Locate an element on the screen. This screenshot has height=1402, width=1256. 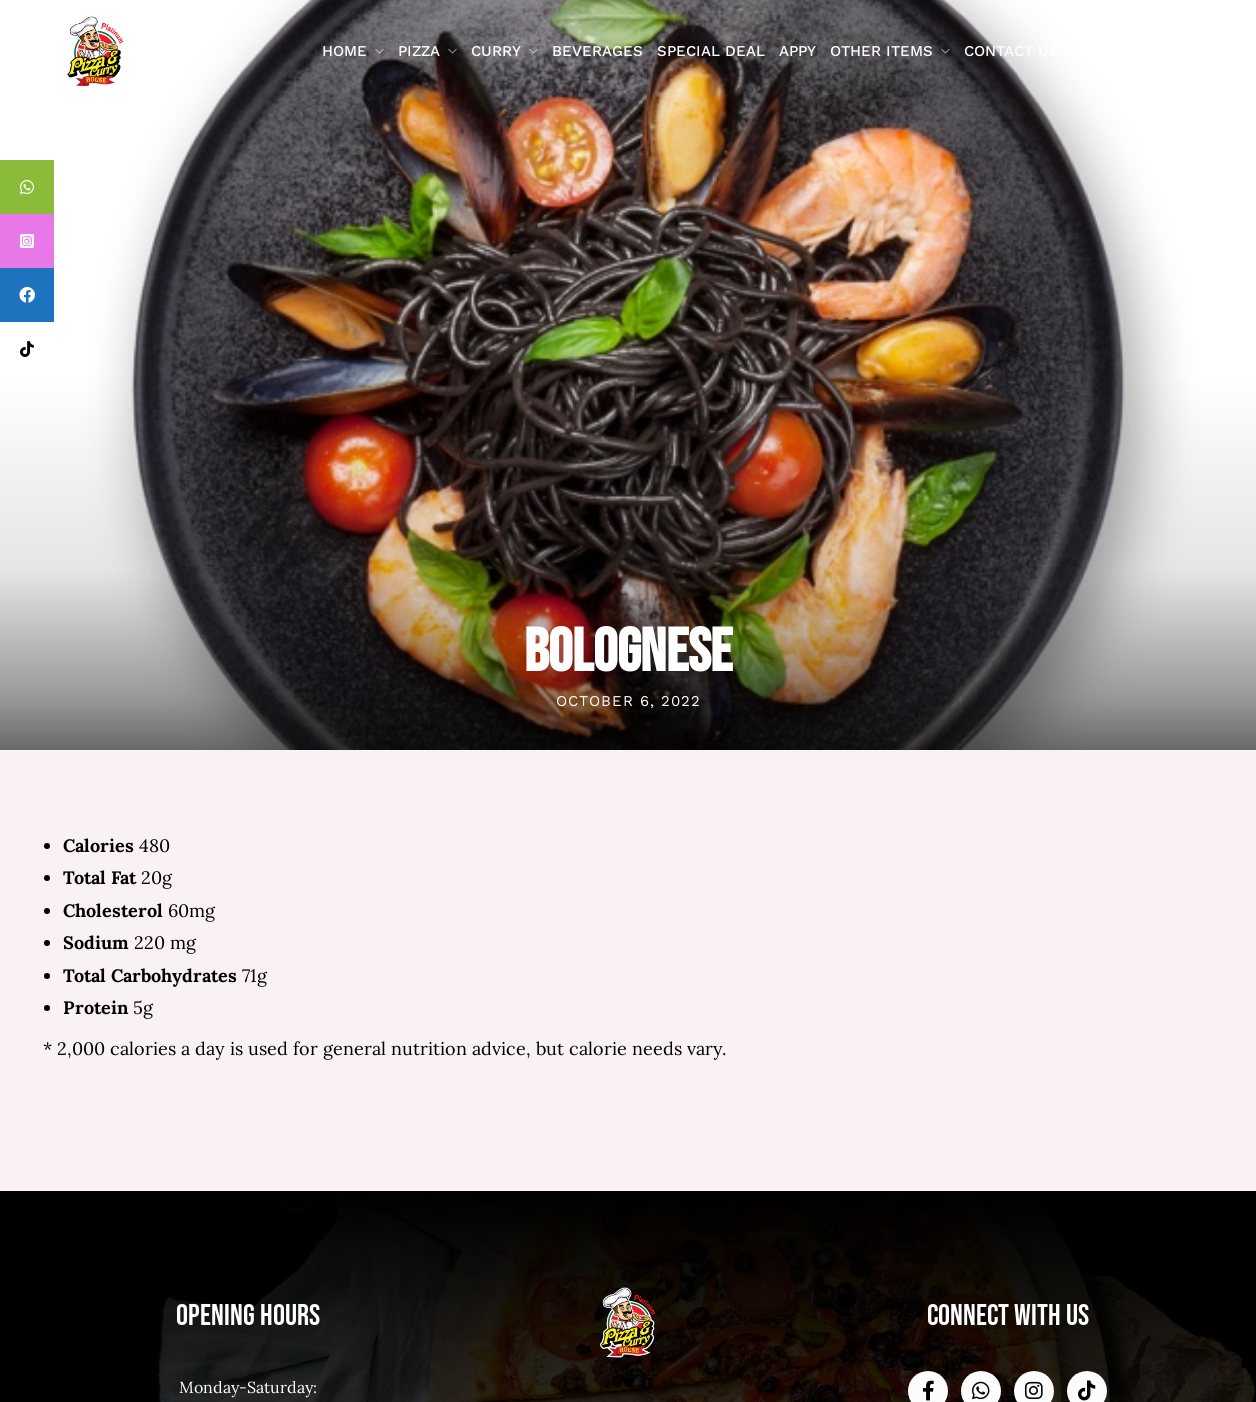
contact us is located at coordinates (1011, 51).